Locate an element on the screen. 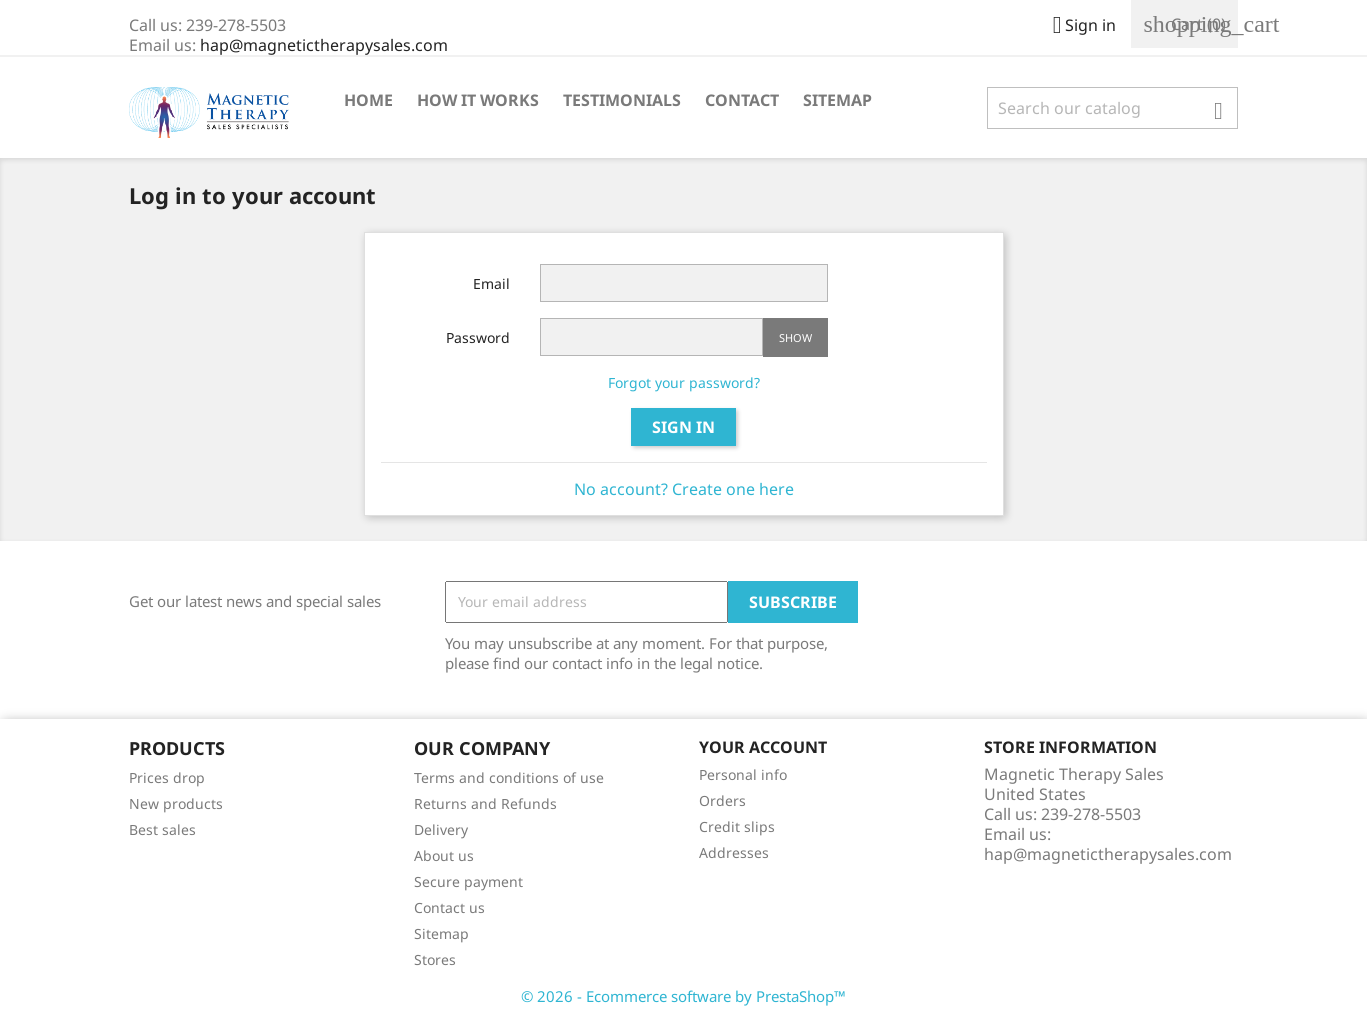  New products is located at coordinates (176, 803).